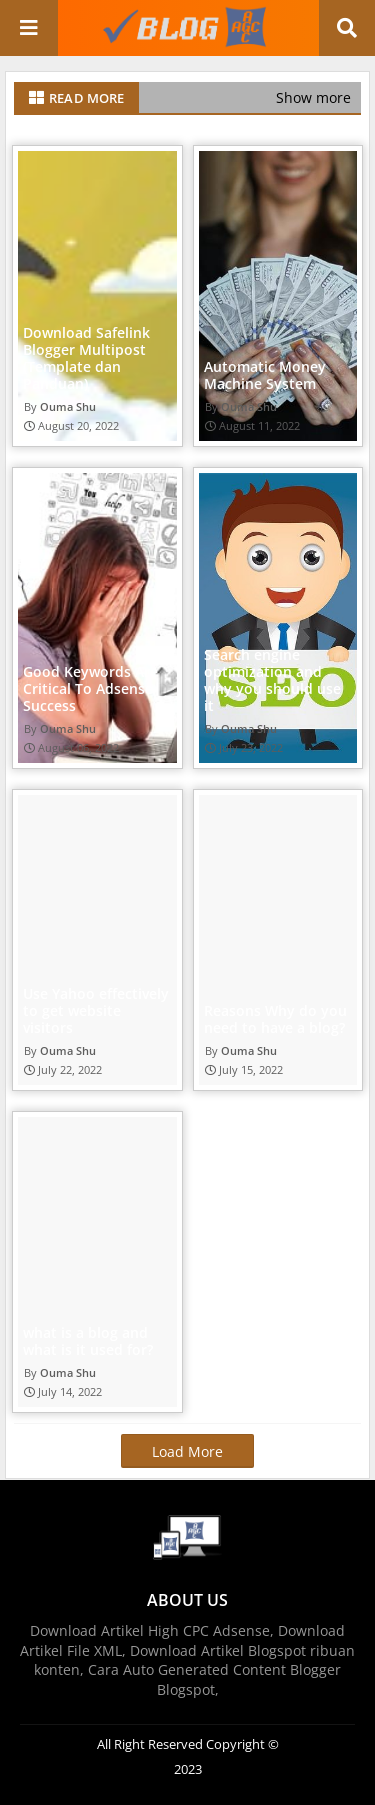  Describe the element at coordinates (313, 97) in the screenshot. I see `Show more` at that location.